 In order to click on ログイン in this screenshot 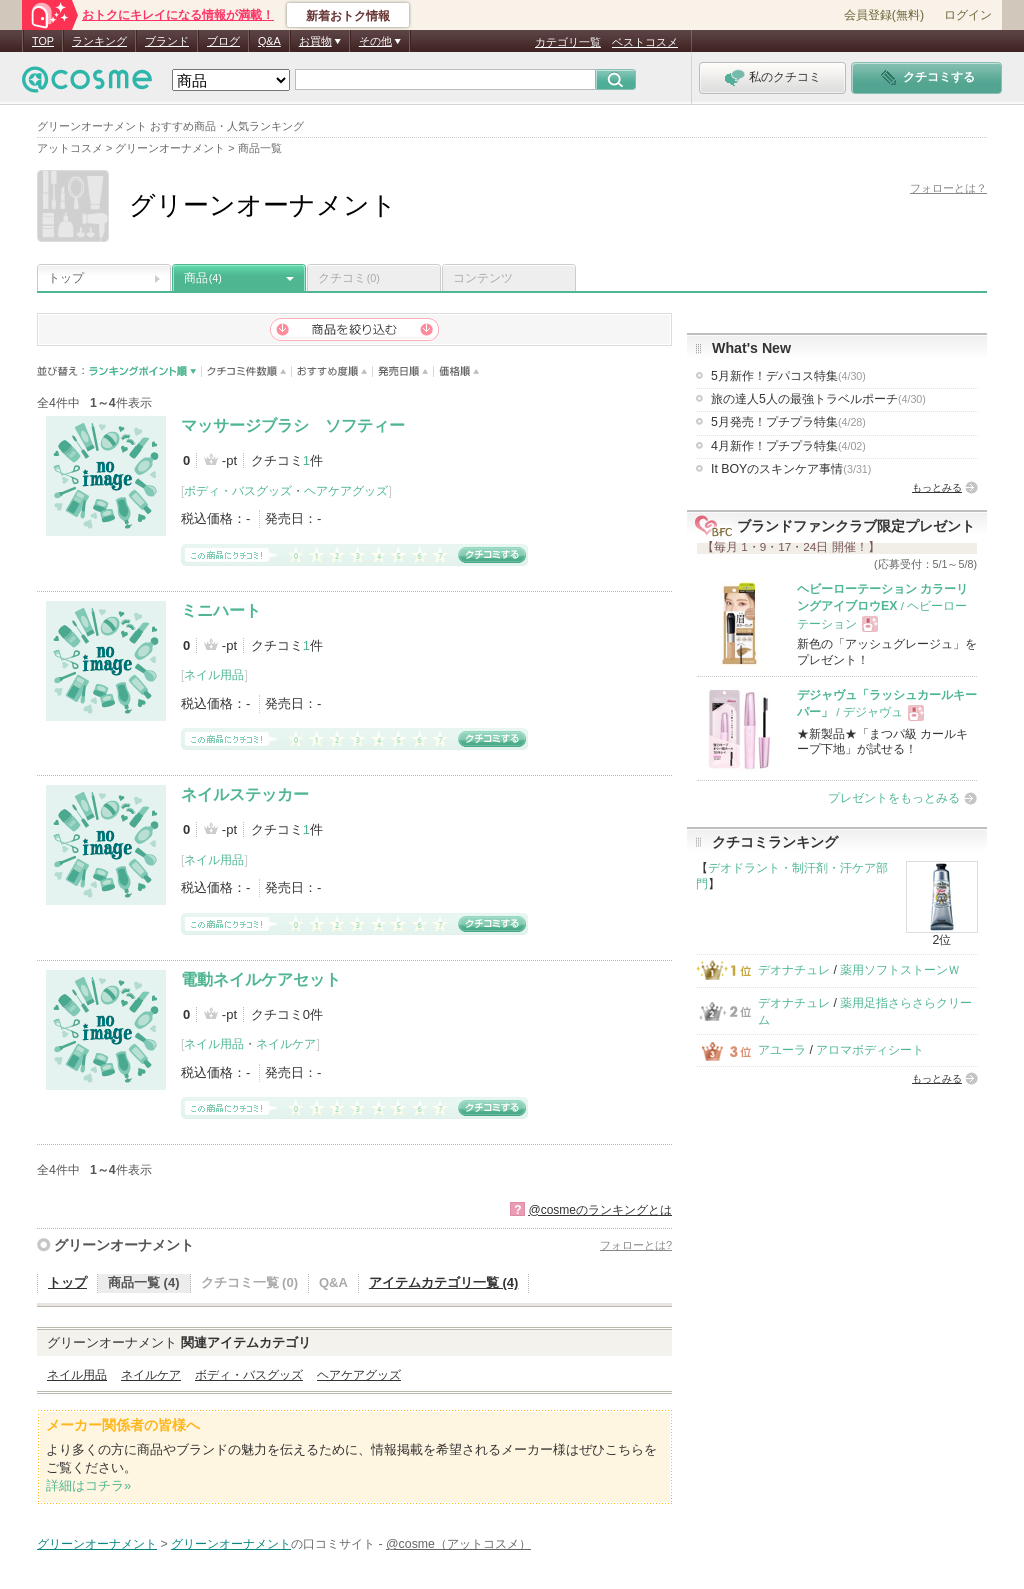, I will do `click(968, 15)`.